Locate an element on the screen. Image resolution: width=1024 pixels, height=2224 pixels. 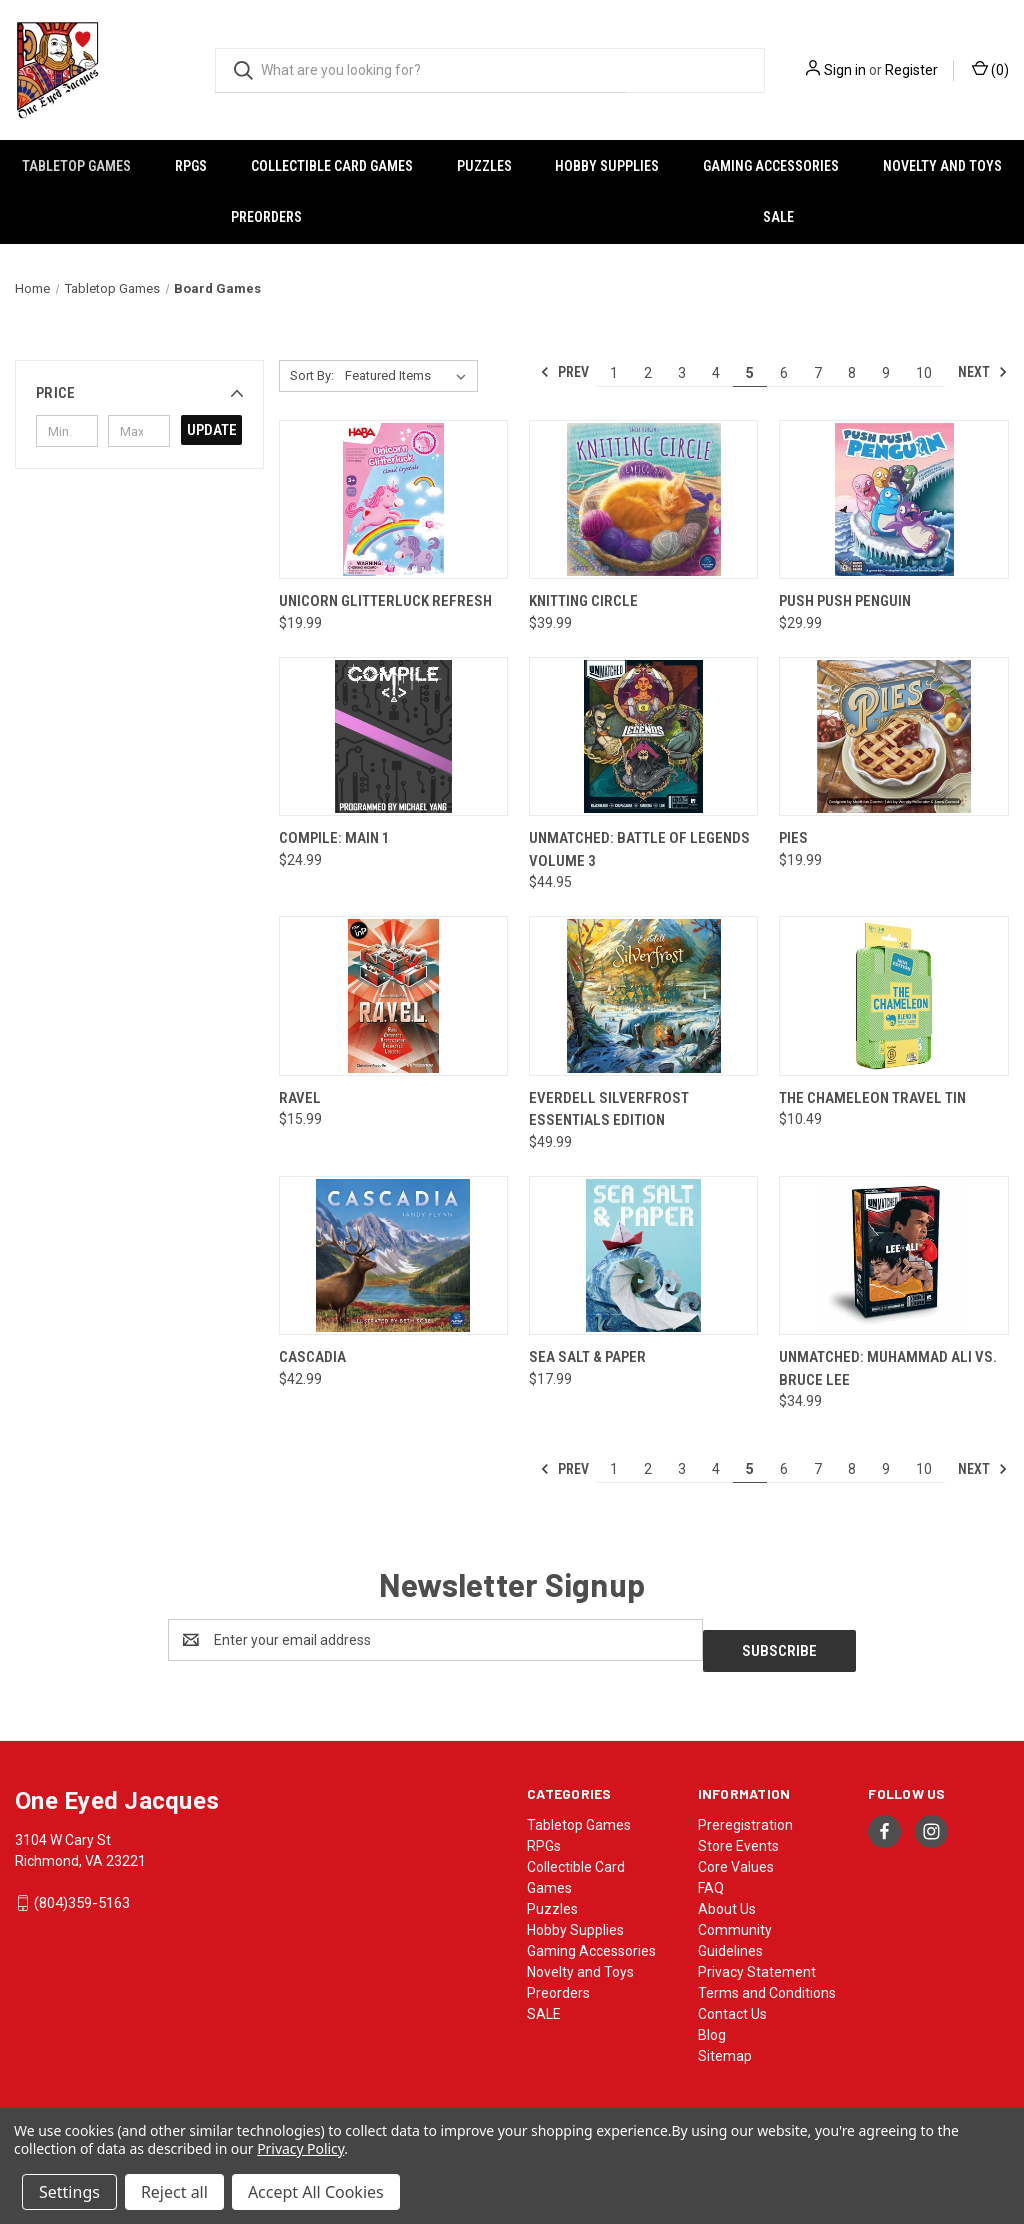
About Us is located at coordinates (727, 1898).